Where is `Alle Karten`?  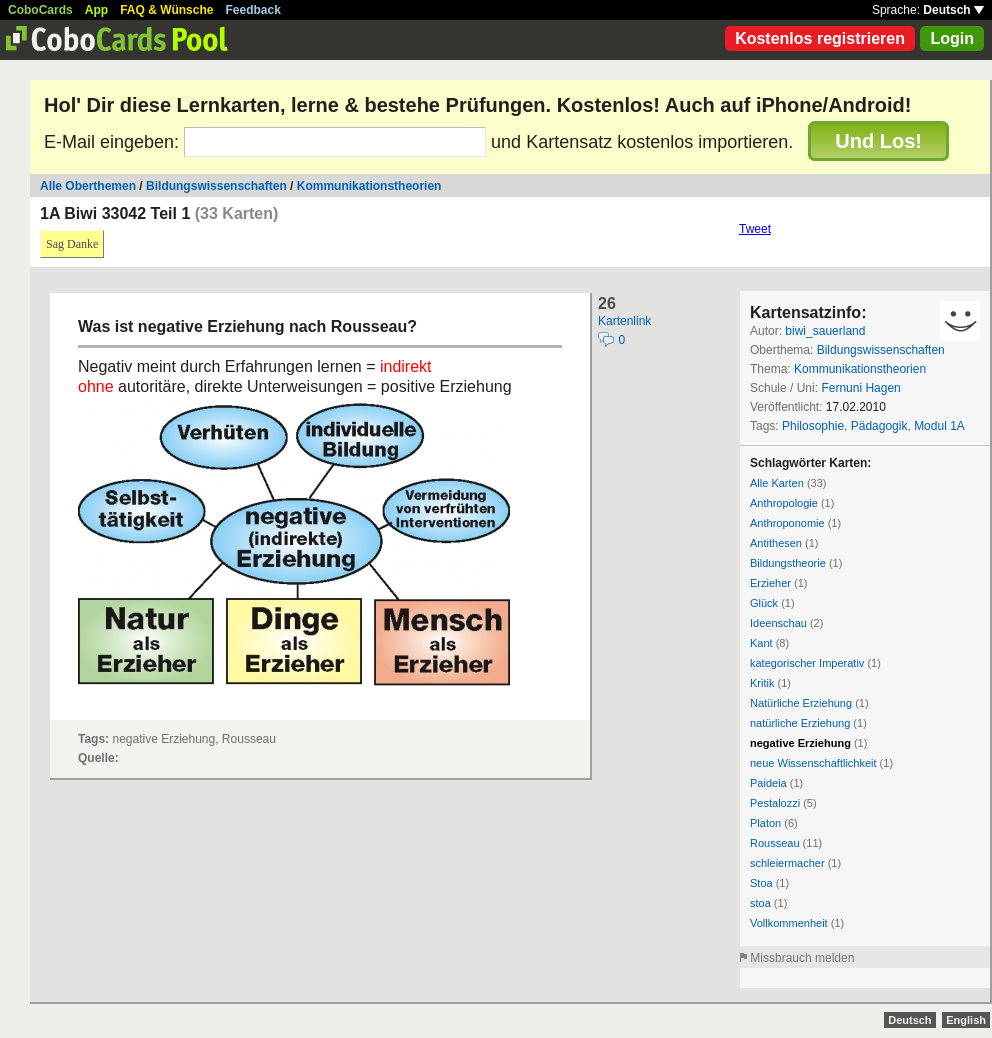 Alle Karten is located at coordinates (777, 483).